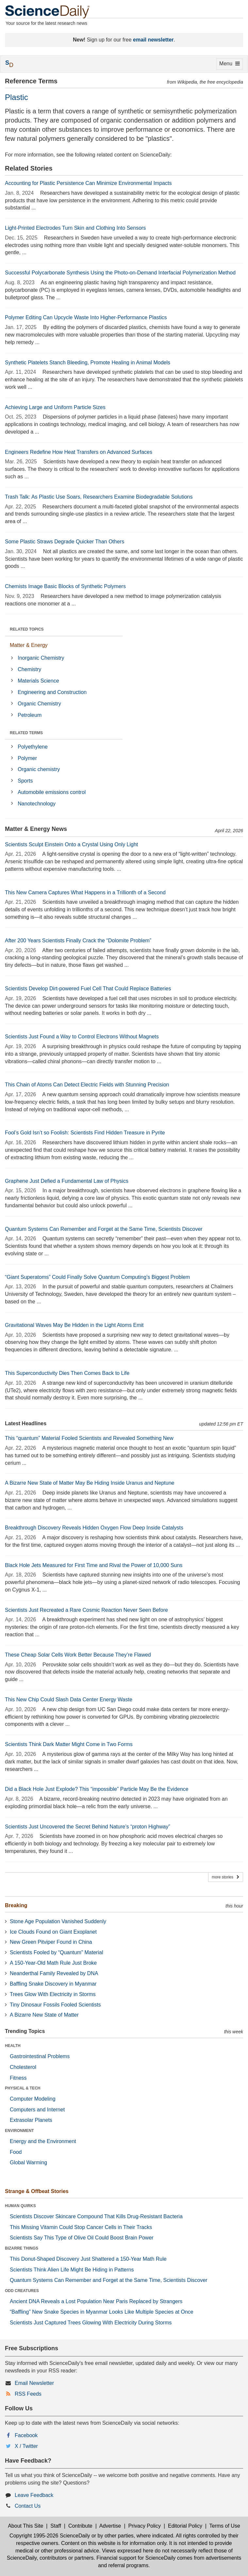  Describe the element at coordinates (82, 2237) in the screenshot. I see `Scientists Say This Type of Olive Oil Could Boost Brain Power` at that location.